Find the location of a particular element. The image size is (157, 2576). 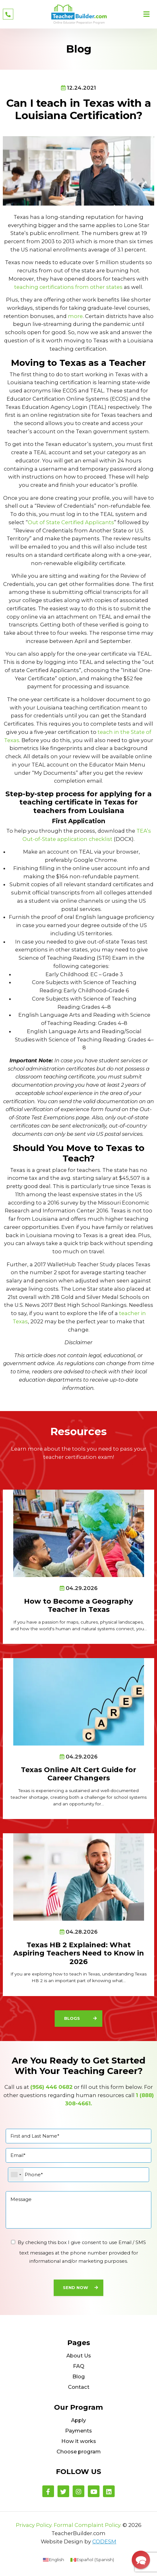

Contact is located at coordinates (78, 2387).